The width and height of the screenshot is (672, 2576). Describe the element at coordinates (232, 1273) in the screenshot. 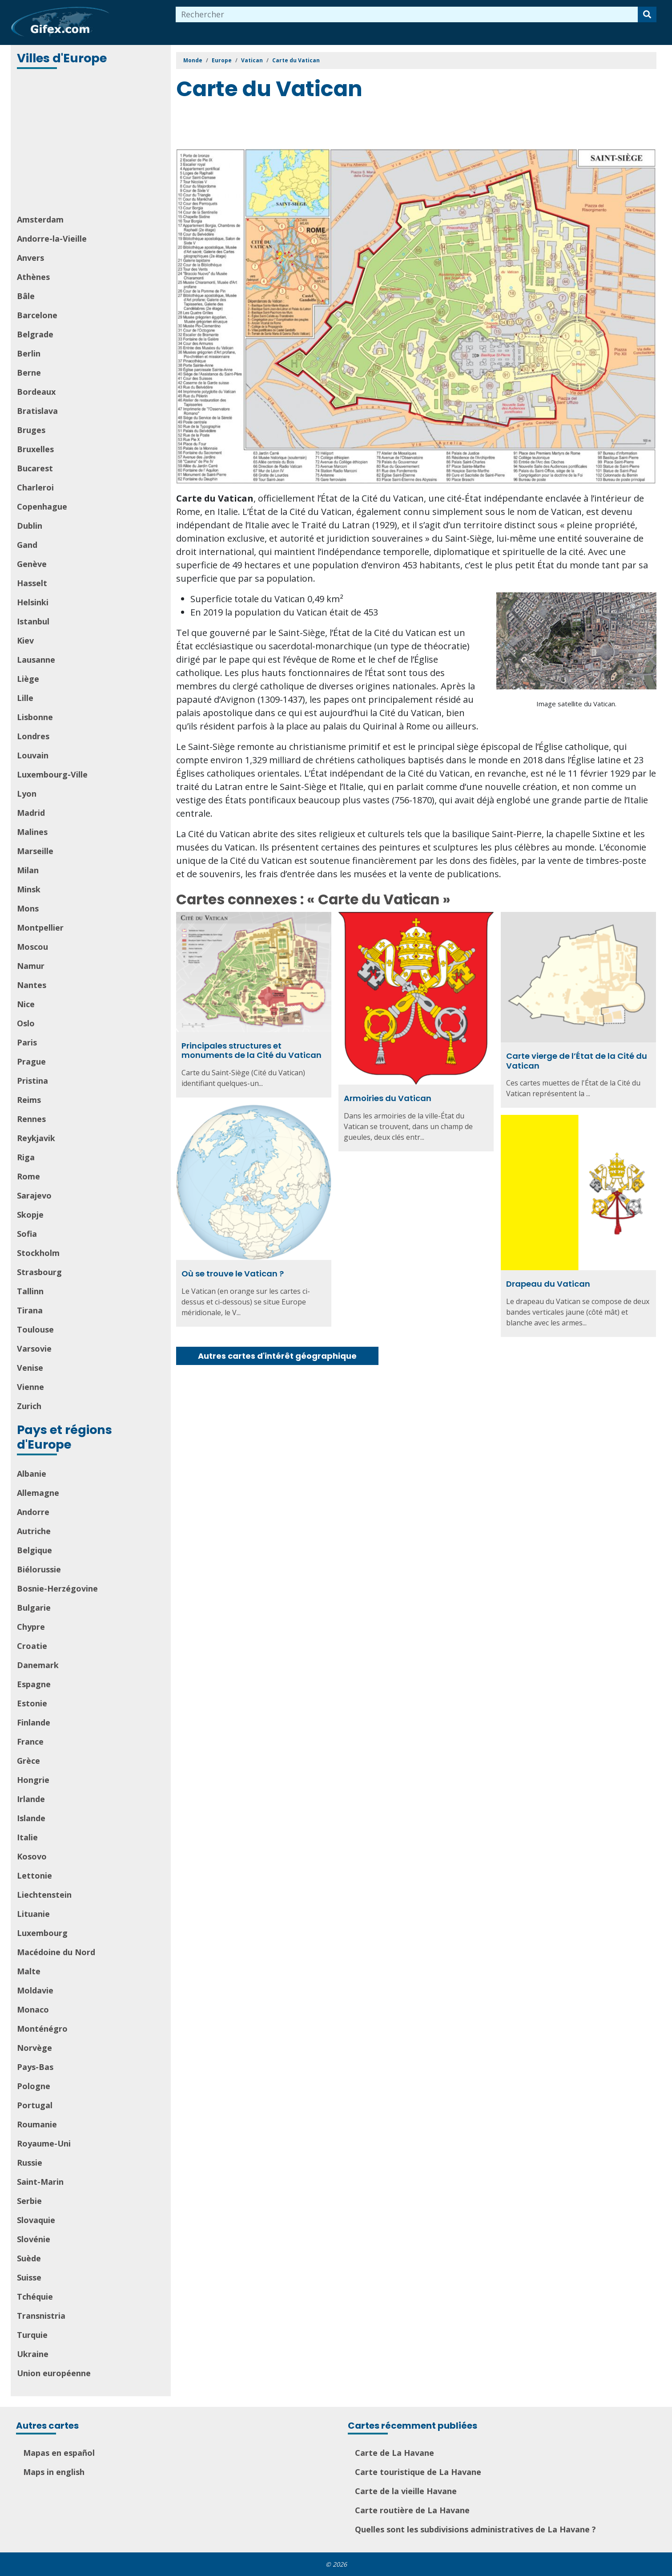

I see `Où se trouve le Vatican ?` at that location.